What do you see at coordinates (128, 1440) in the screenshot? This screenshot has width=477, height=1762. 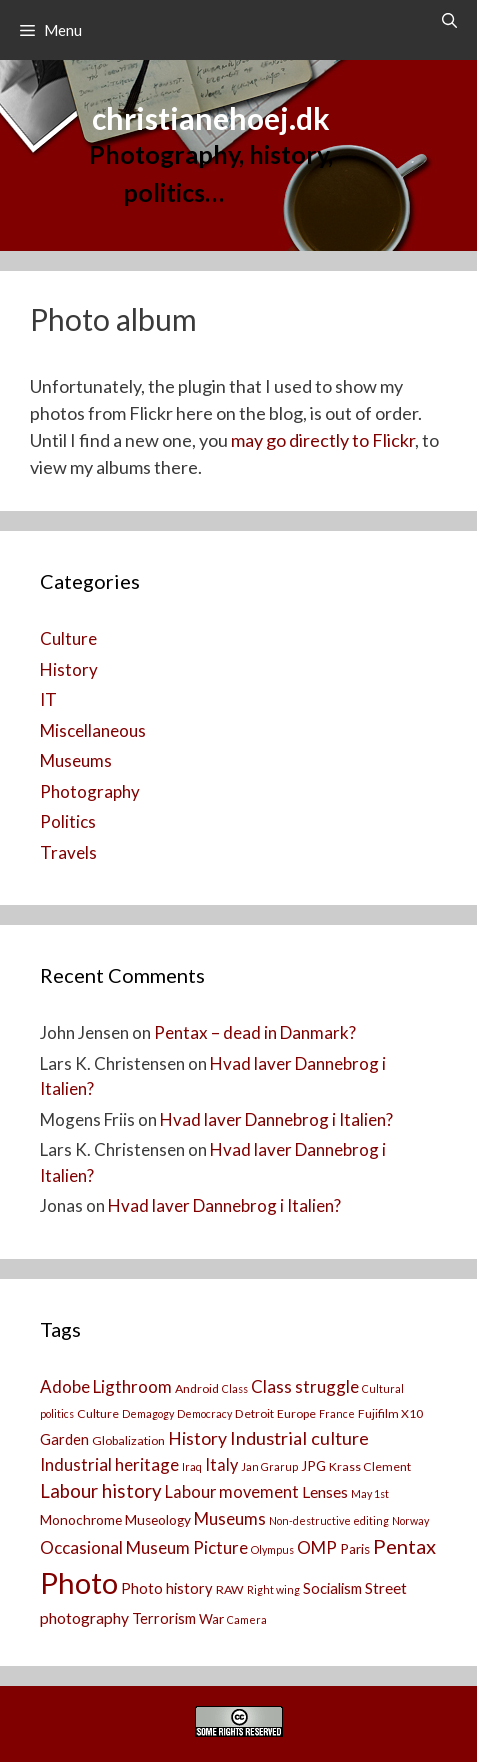 I see `Globalization [Globalization (3 items)]` at bounding box center [128, 1440].